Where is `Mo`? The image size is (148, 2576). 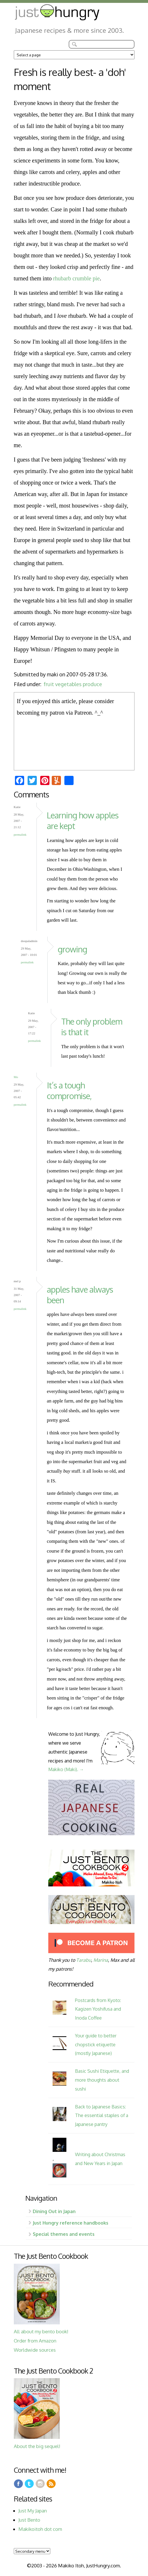
Mo is located at coordinates (16, 1077).